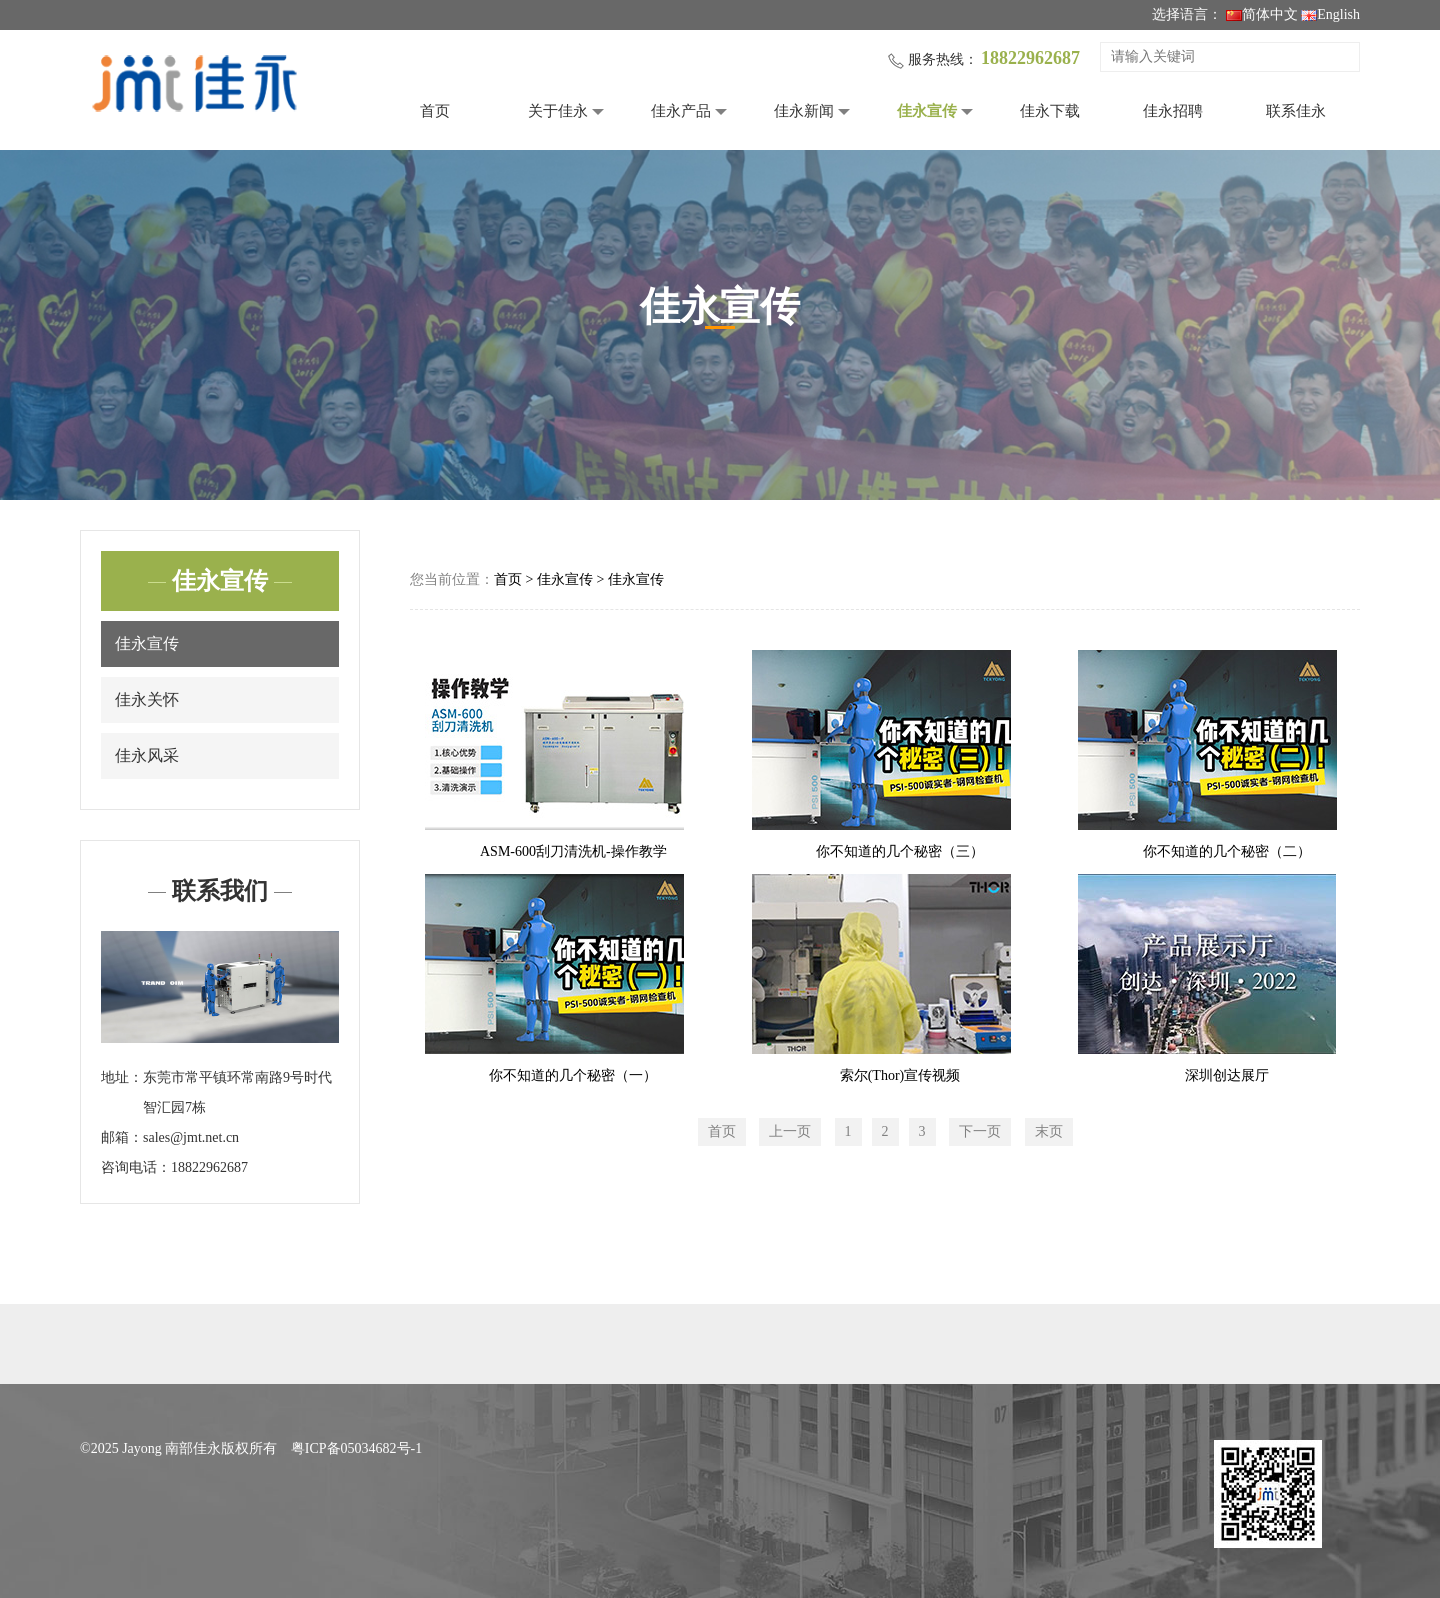 The width and height of the screenshot is (1440, 1598). What do you see at coordinates (1330, 14) in the screenshot?
I see `English` at bounding box center [1330, 14].